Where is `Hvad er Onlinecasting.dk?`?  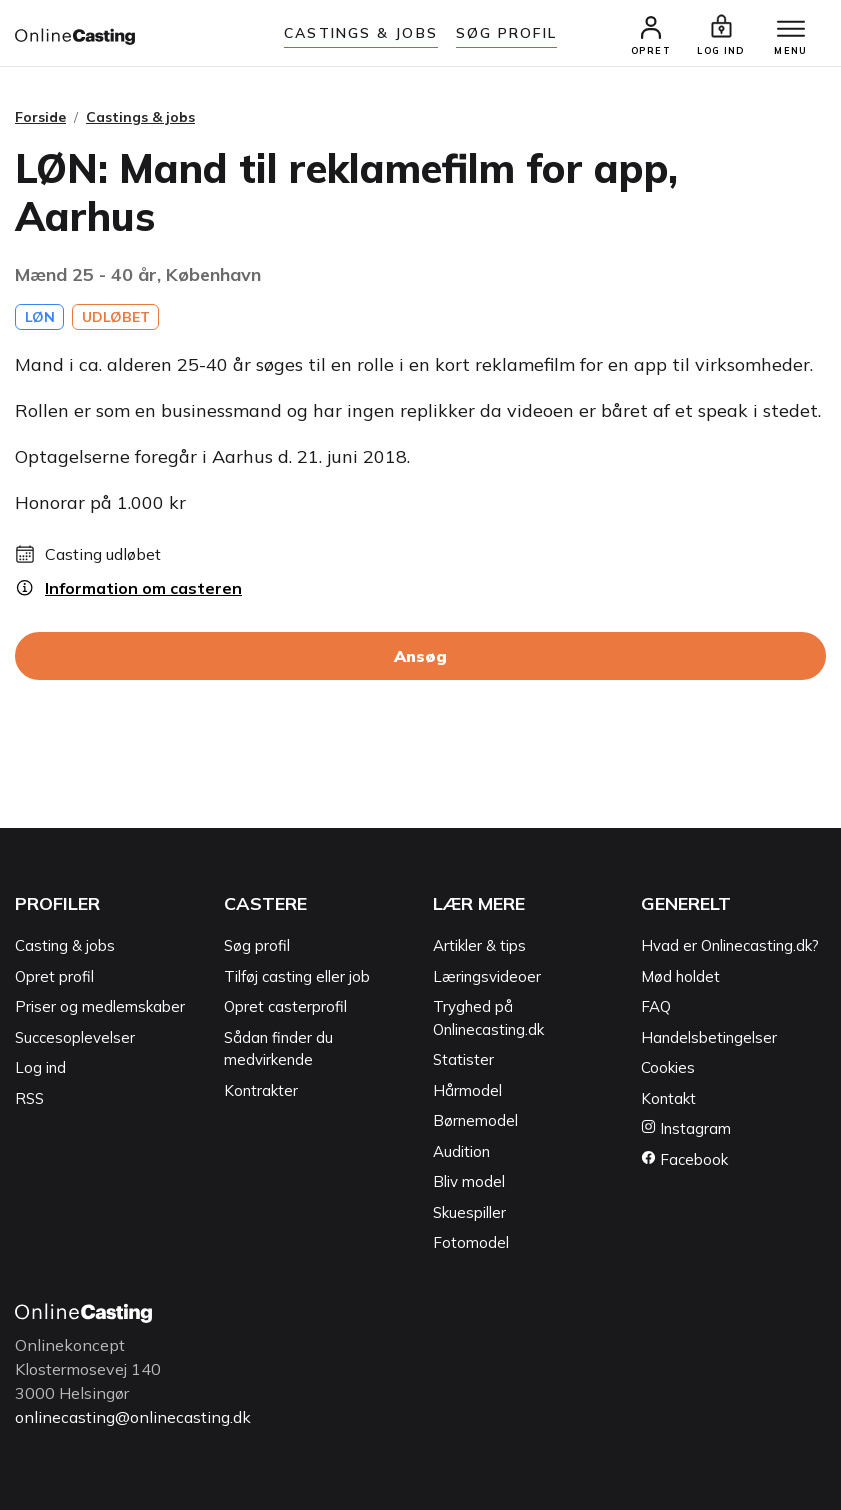 Hvad er Onlinecasting.dk? is located at coordinates (730, 945).